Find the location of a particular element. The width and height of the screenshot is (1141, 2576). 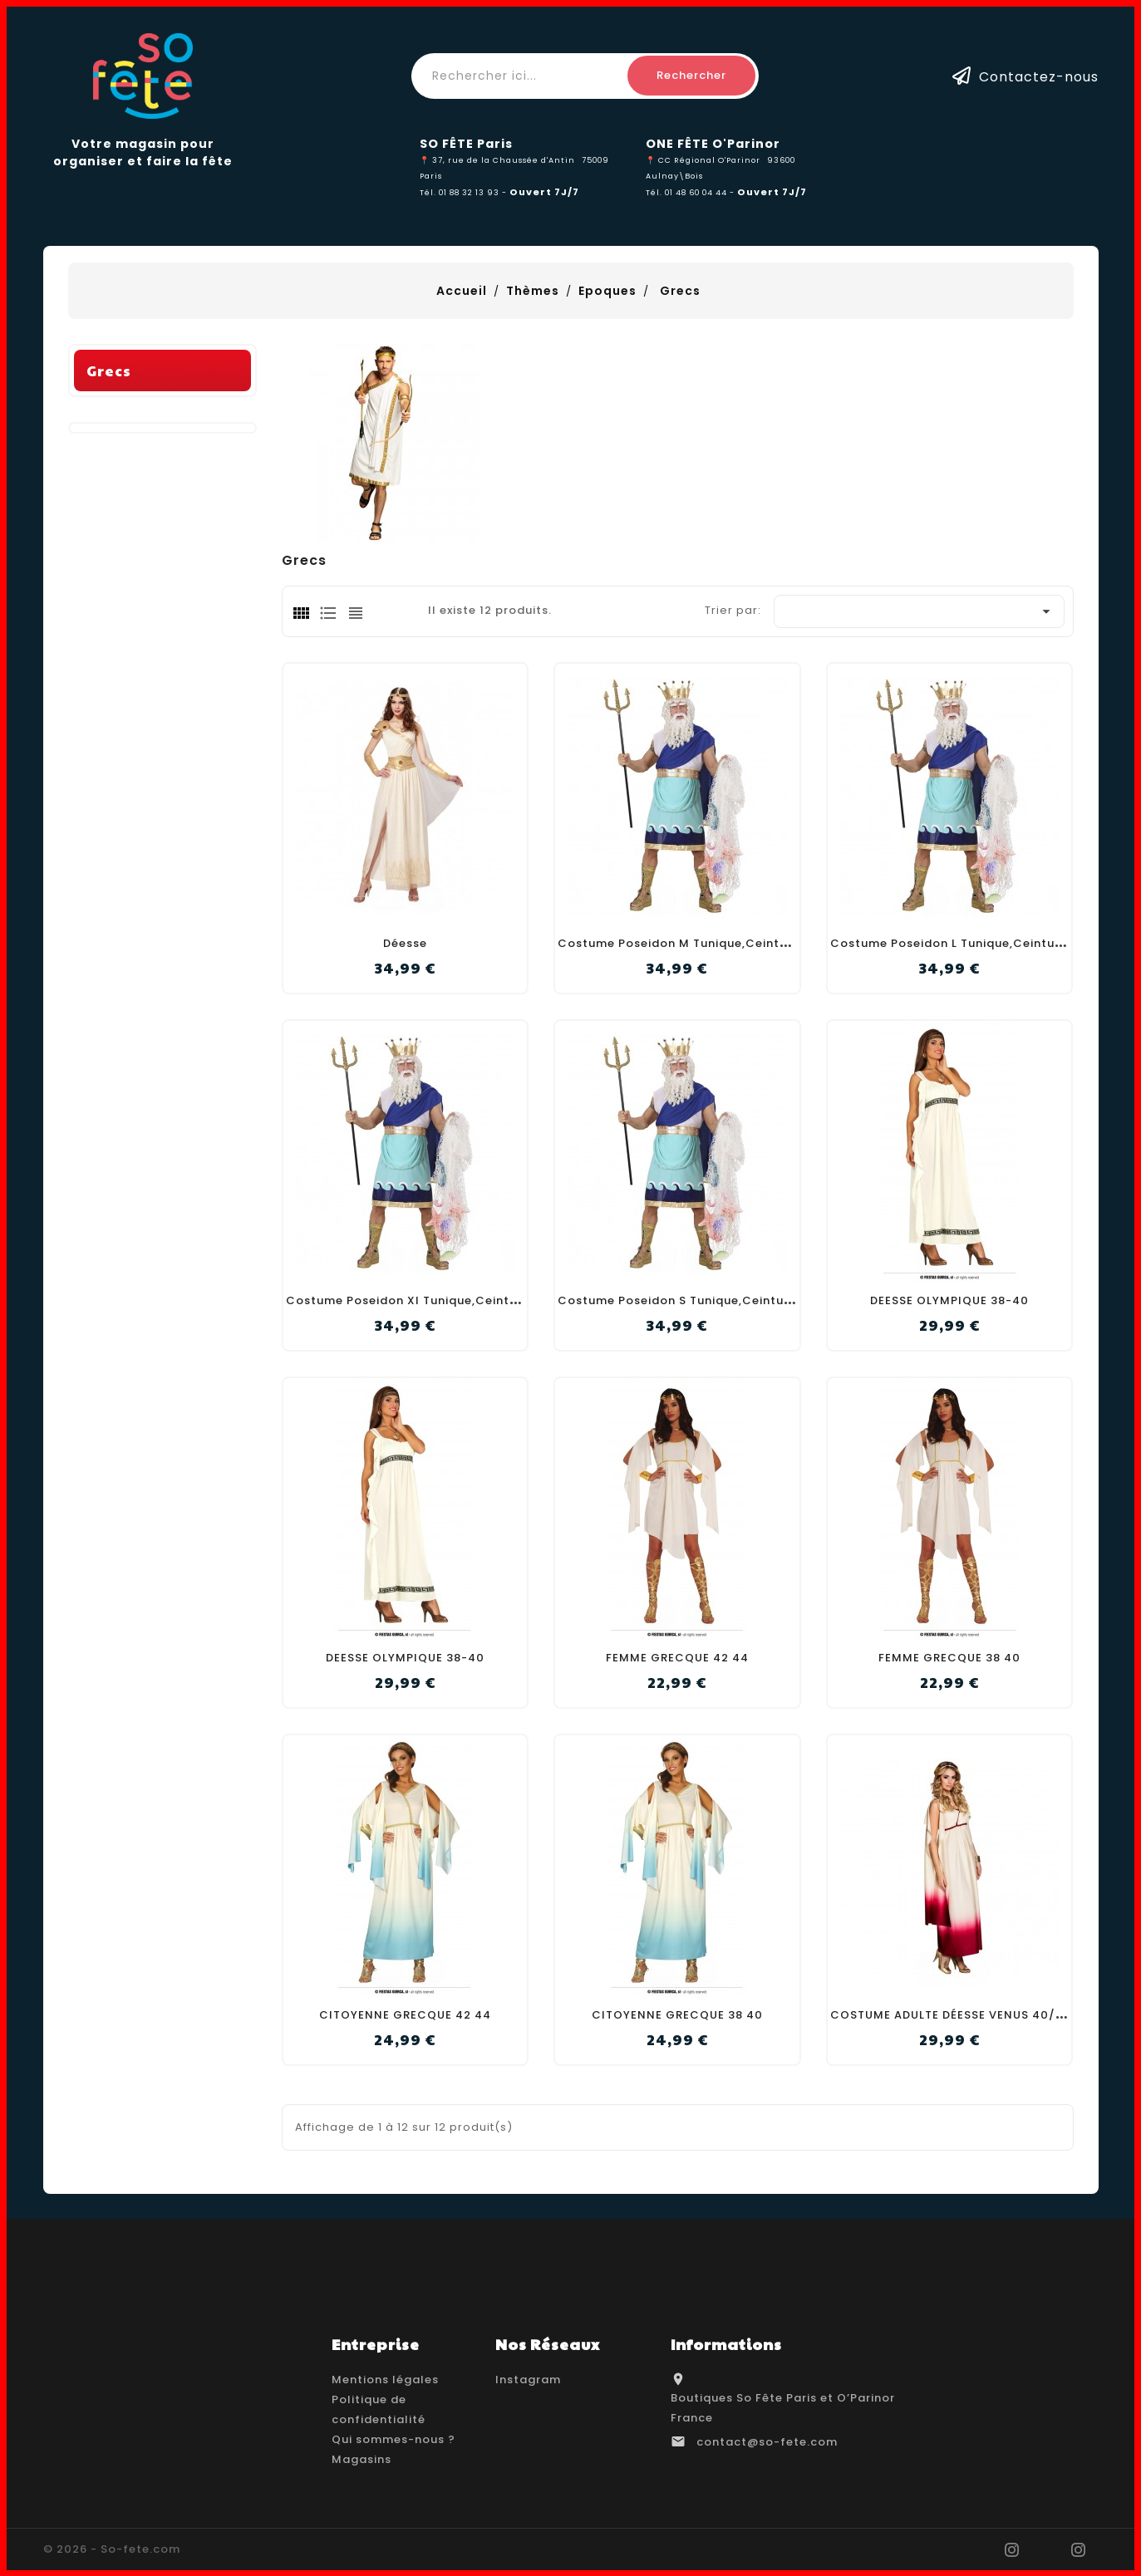

Qui sommes-nous ? is located at coordinates (393, 2439).